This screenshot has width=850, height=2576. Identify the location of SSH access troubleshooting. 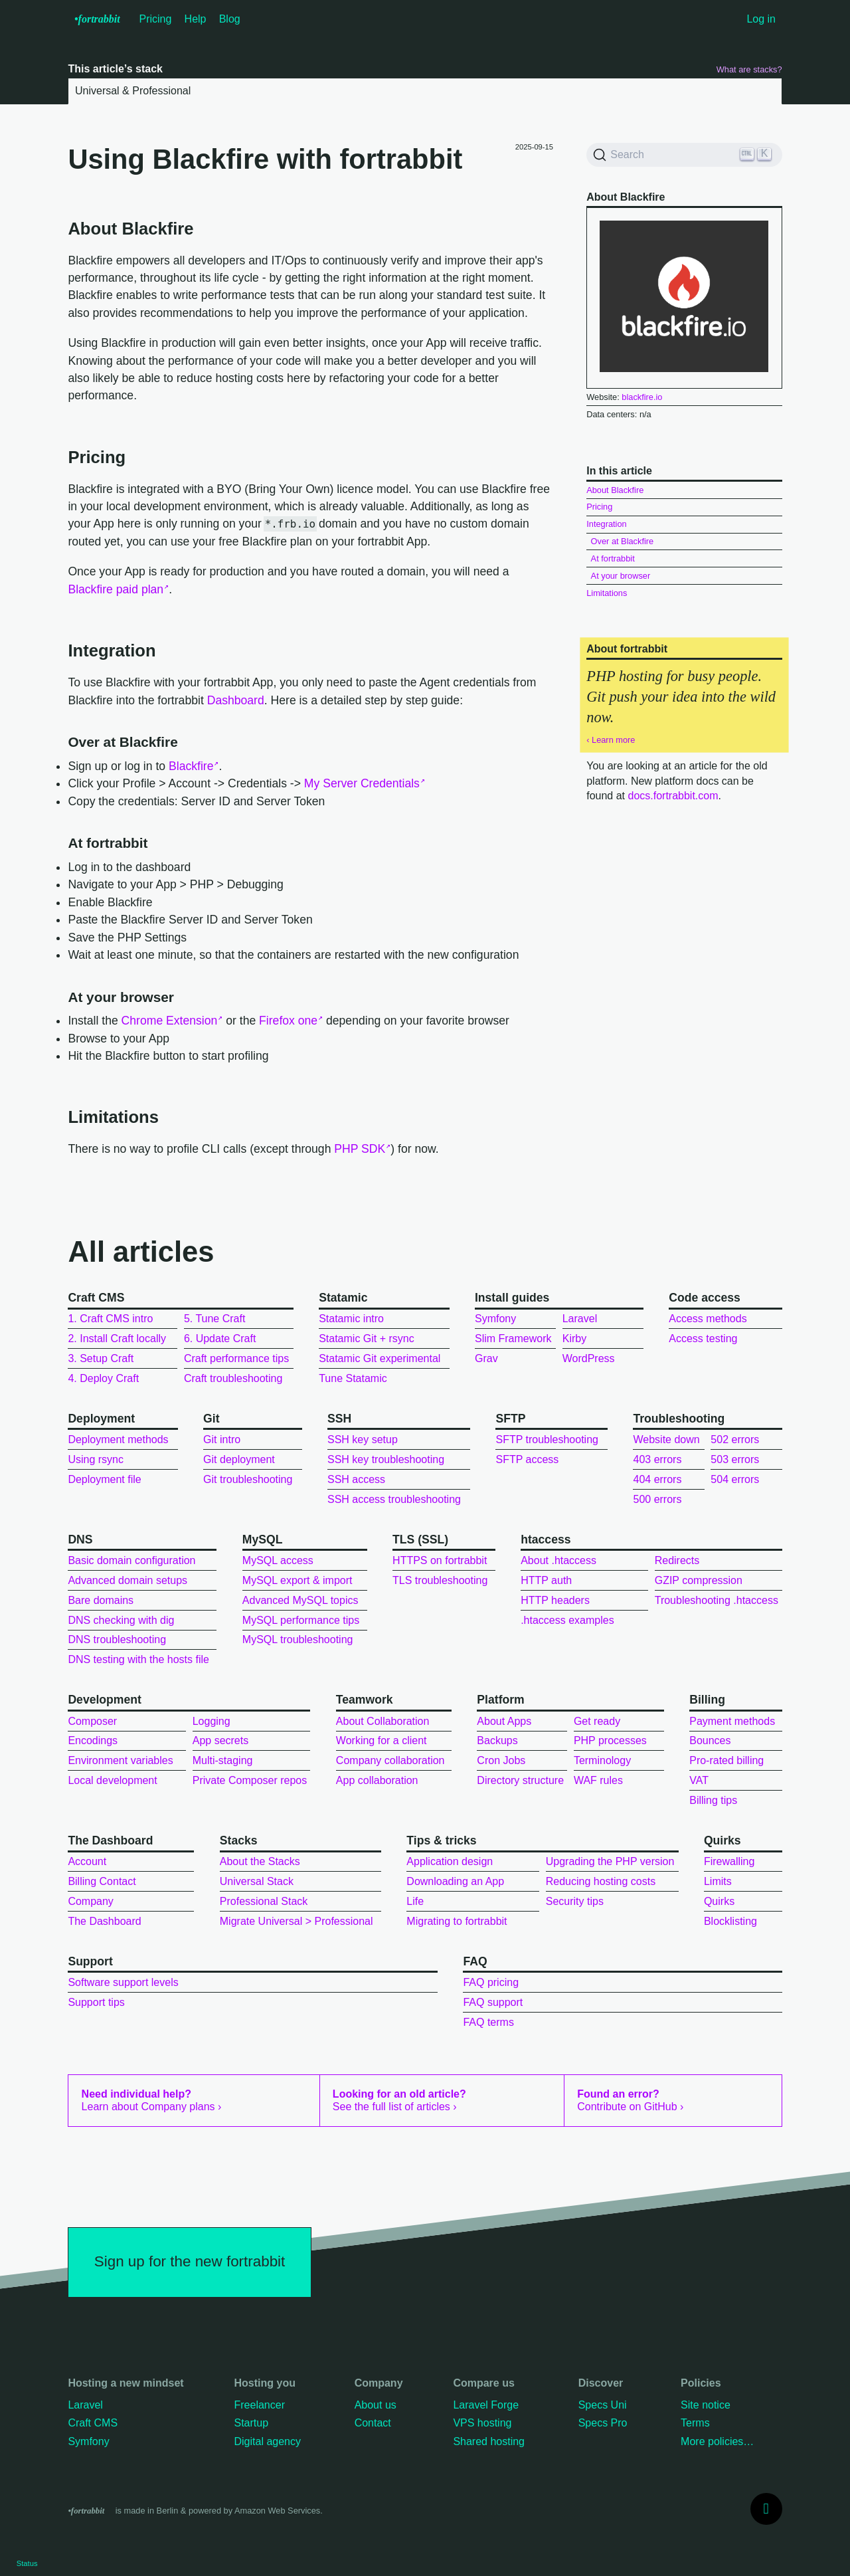
(394, 1499).